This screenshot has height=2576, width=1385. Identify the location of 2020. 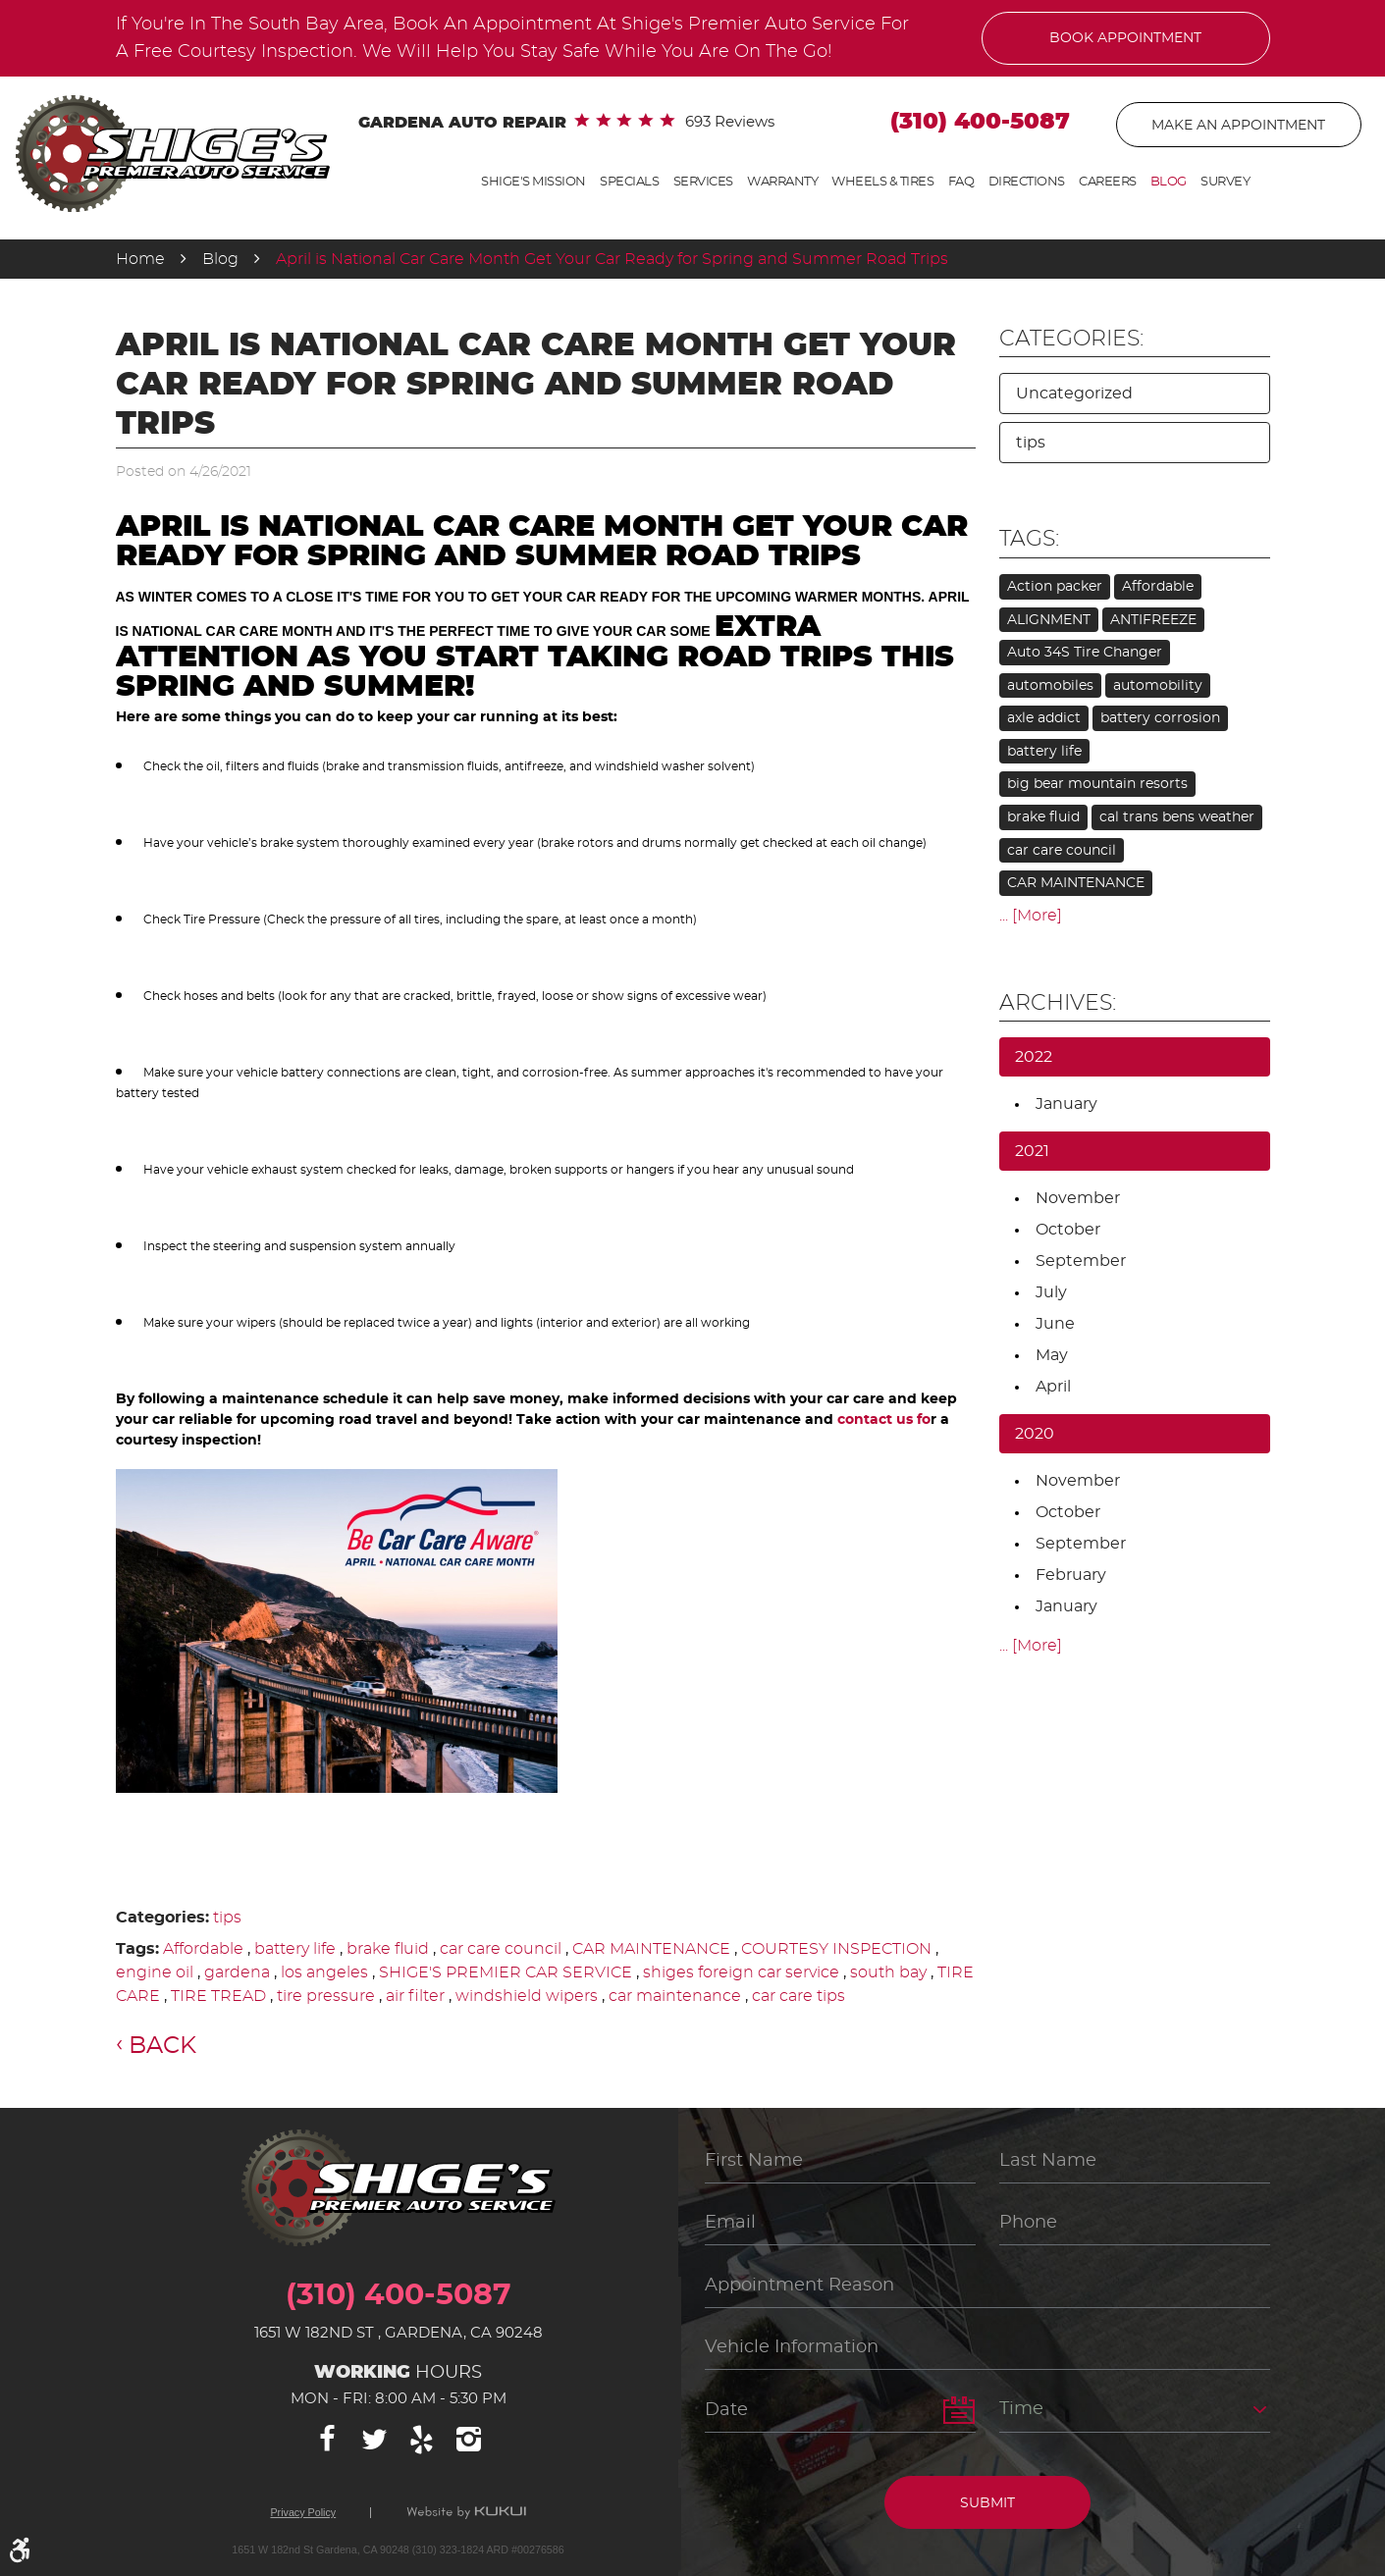
(1034, 1434).